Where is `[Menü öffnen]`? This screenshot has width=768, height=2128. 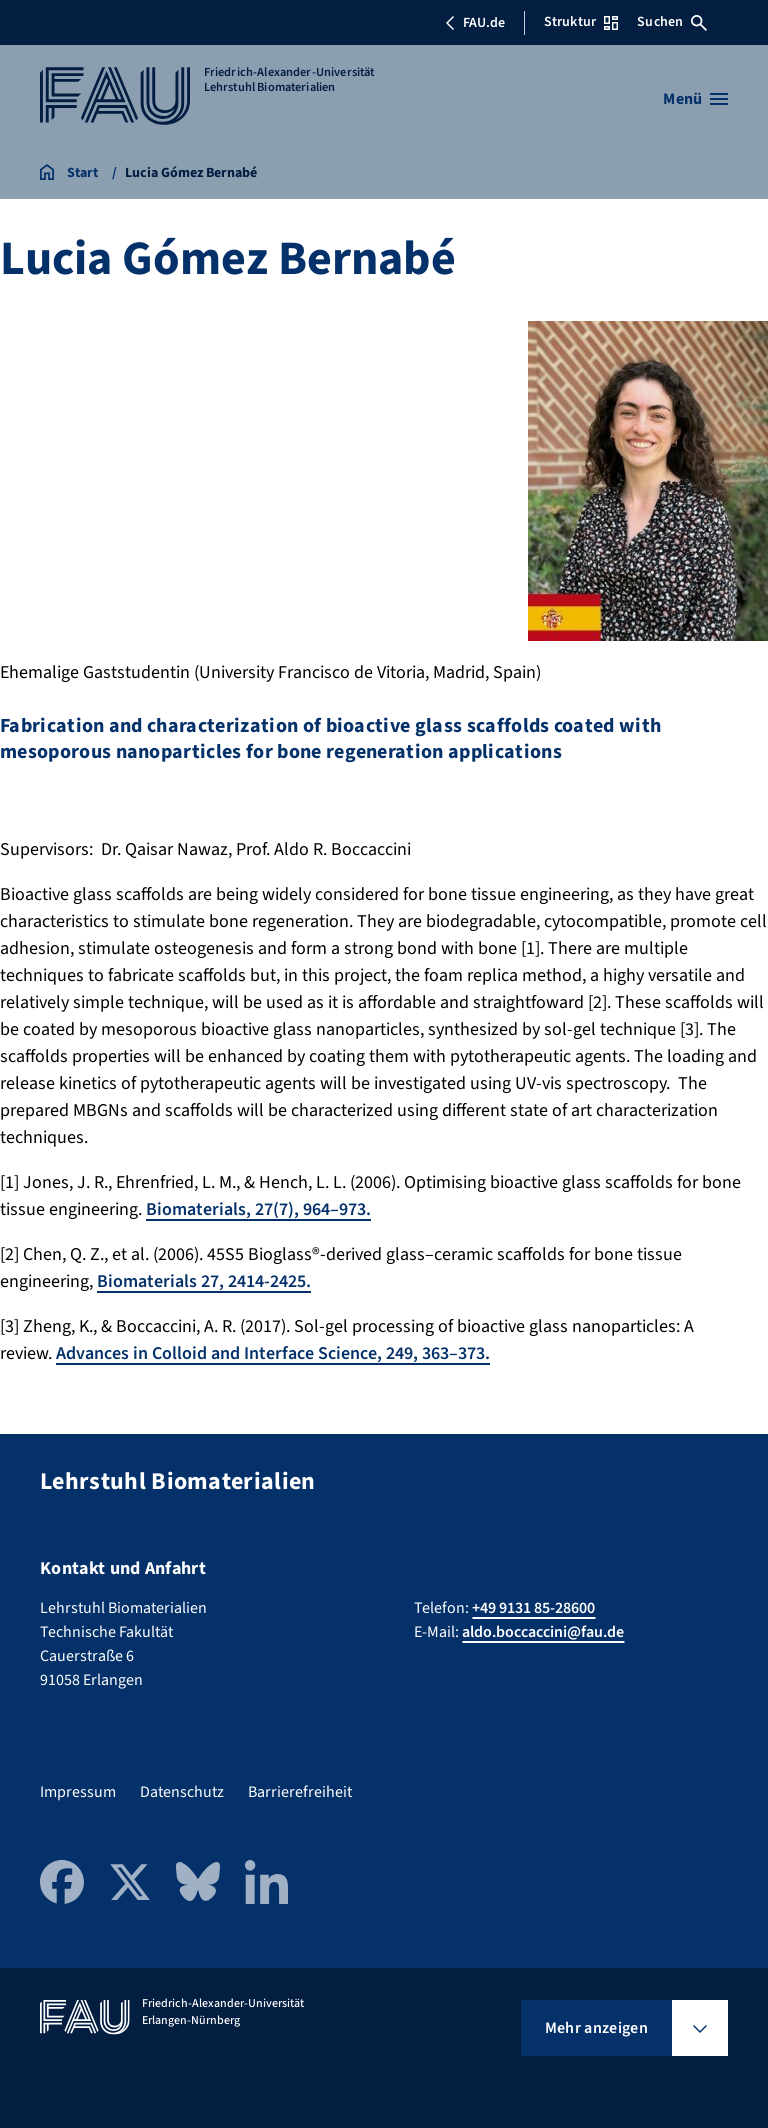 [Menü öffnen] is located at coordinates (695, 99).